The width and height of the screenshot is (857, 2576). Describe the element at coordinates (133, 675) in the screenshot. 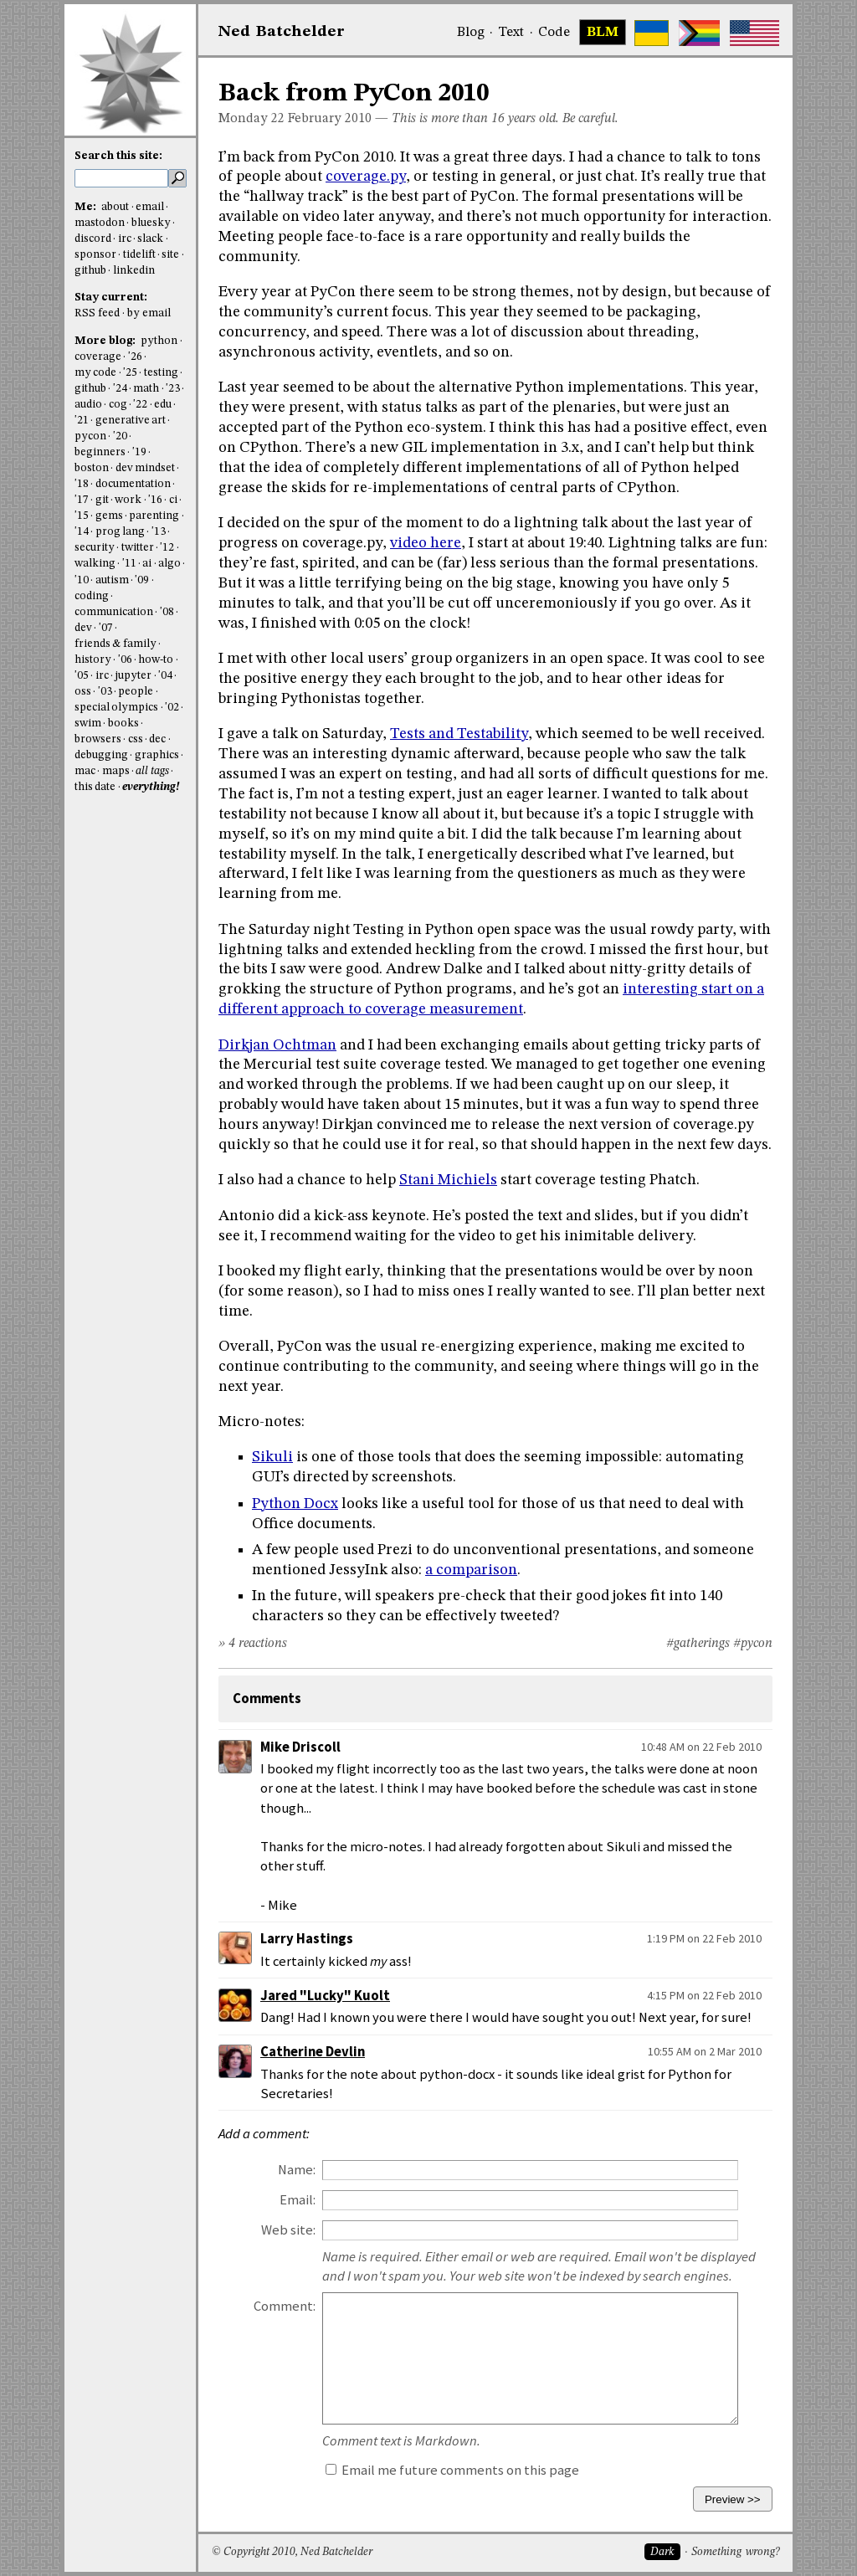

I see `jupyter` at that location.